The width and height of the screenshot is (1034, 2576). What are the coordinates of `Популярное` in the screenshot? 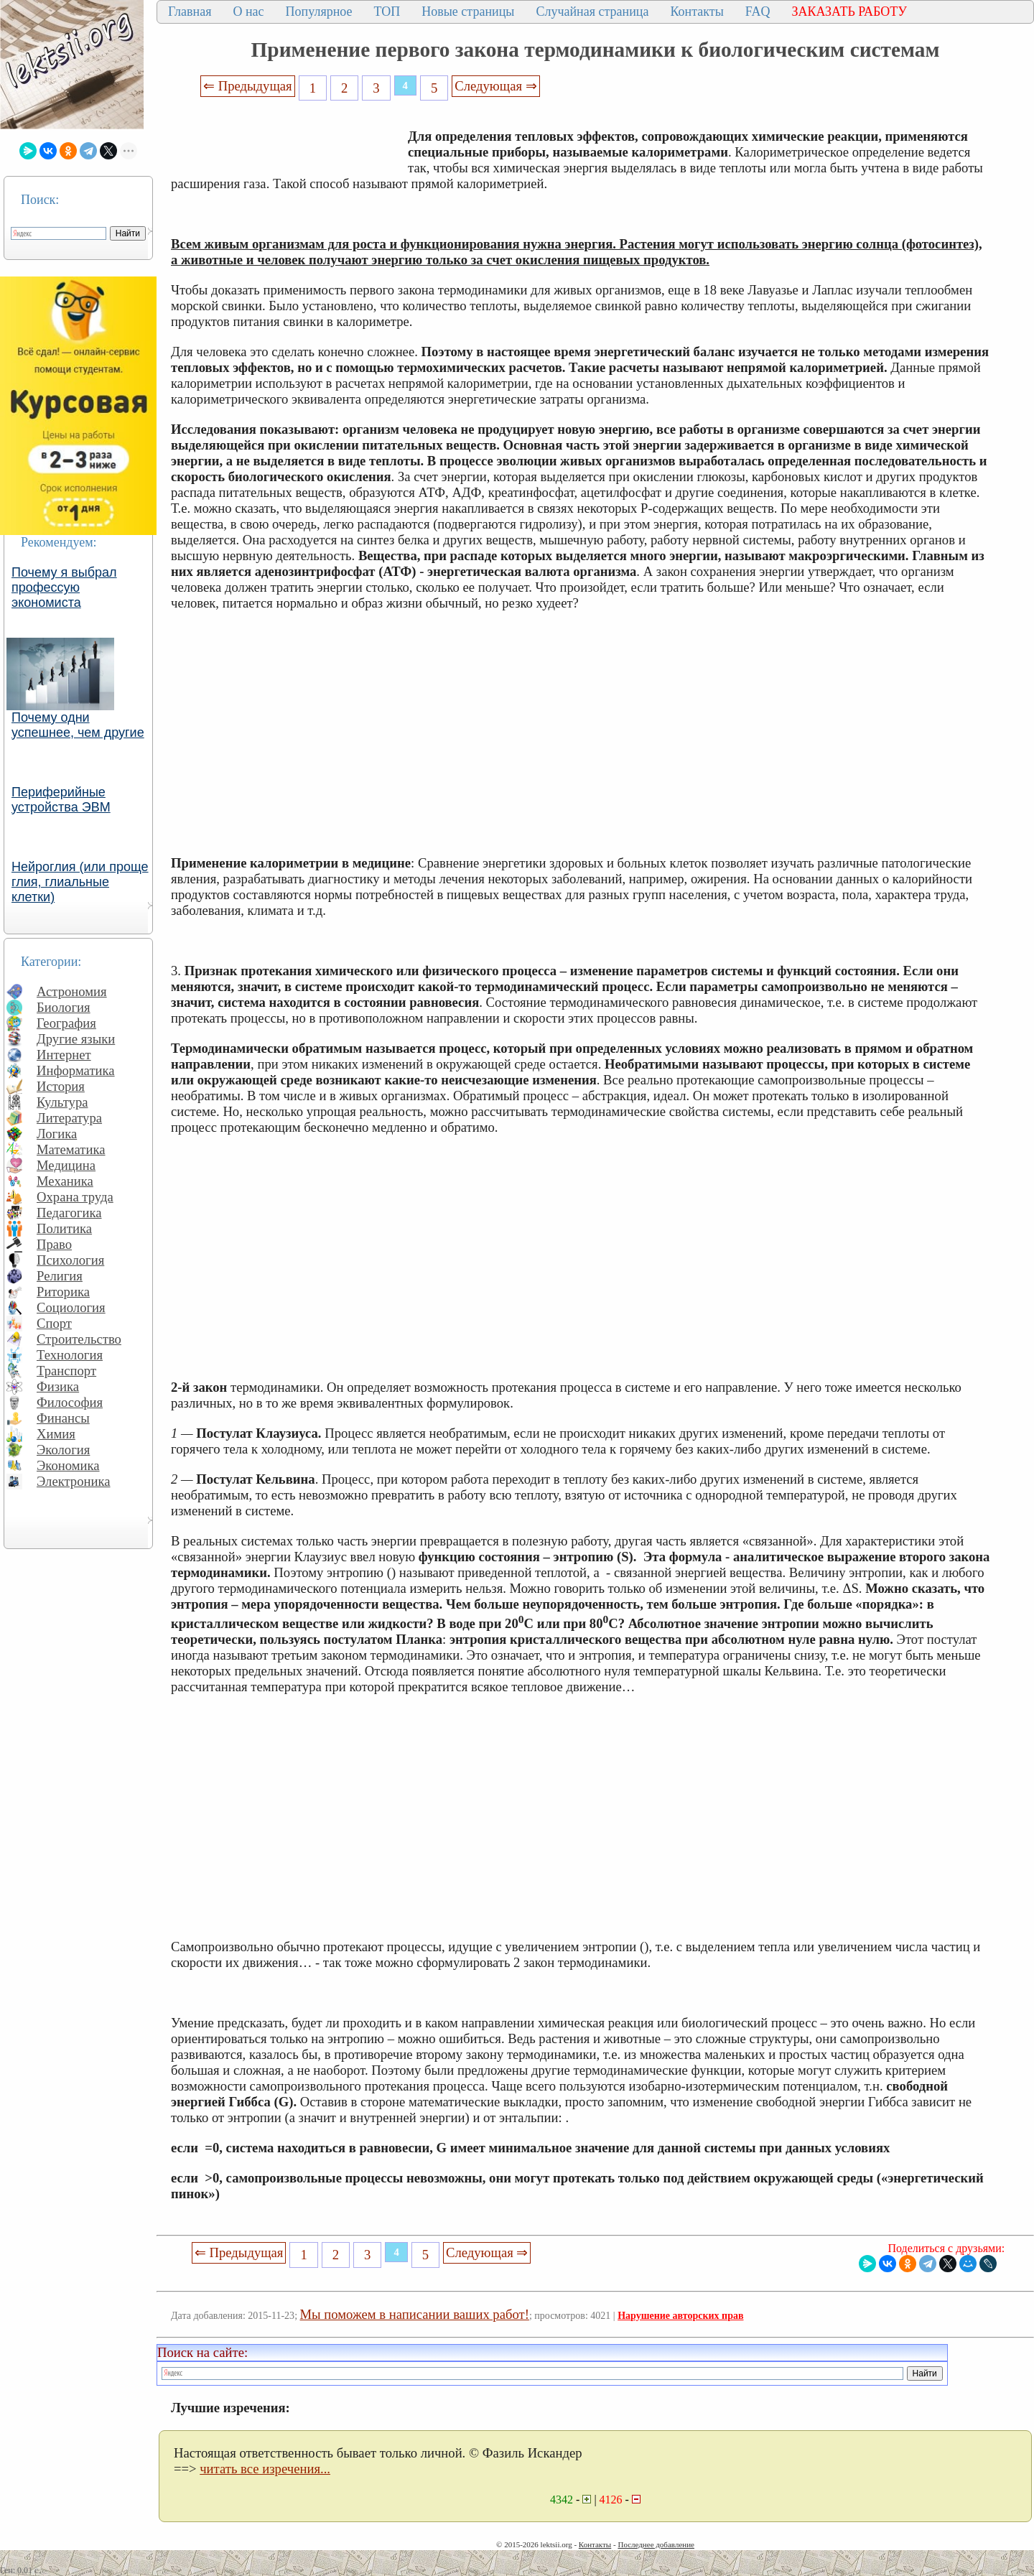 It's located at (319, 11).